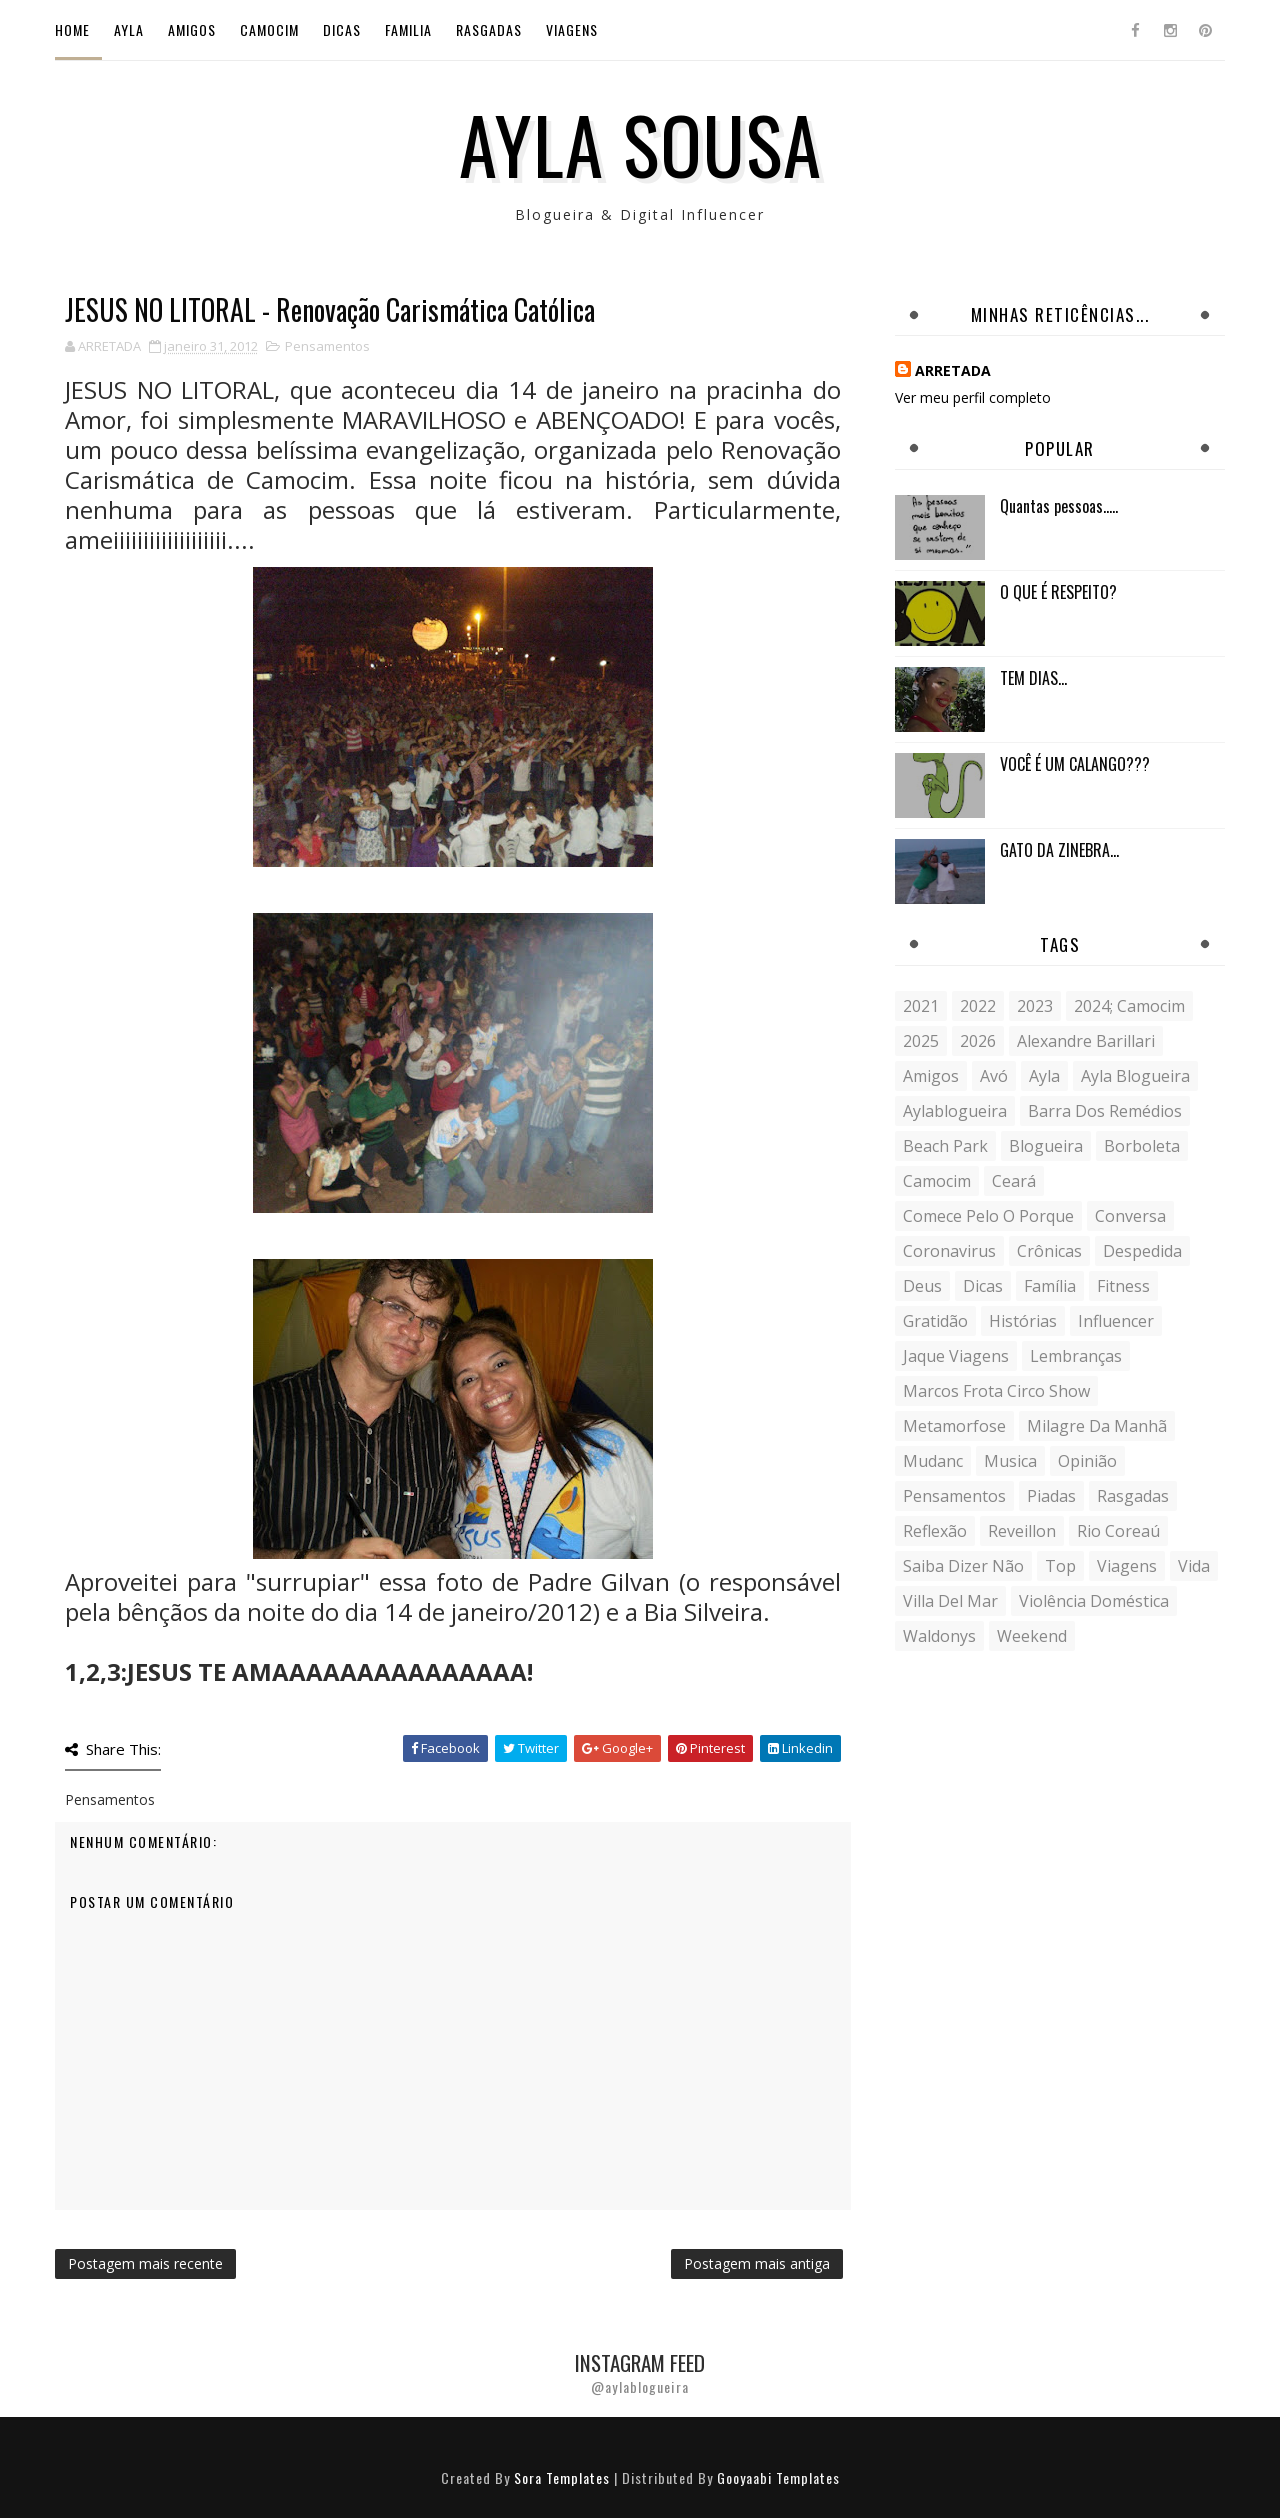 The height and width of the screenshot is (2518, 1280). What do you see at coordinates (129, 29) in the screenshot?
I see `Ayla` at bounding box center [129, 29].